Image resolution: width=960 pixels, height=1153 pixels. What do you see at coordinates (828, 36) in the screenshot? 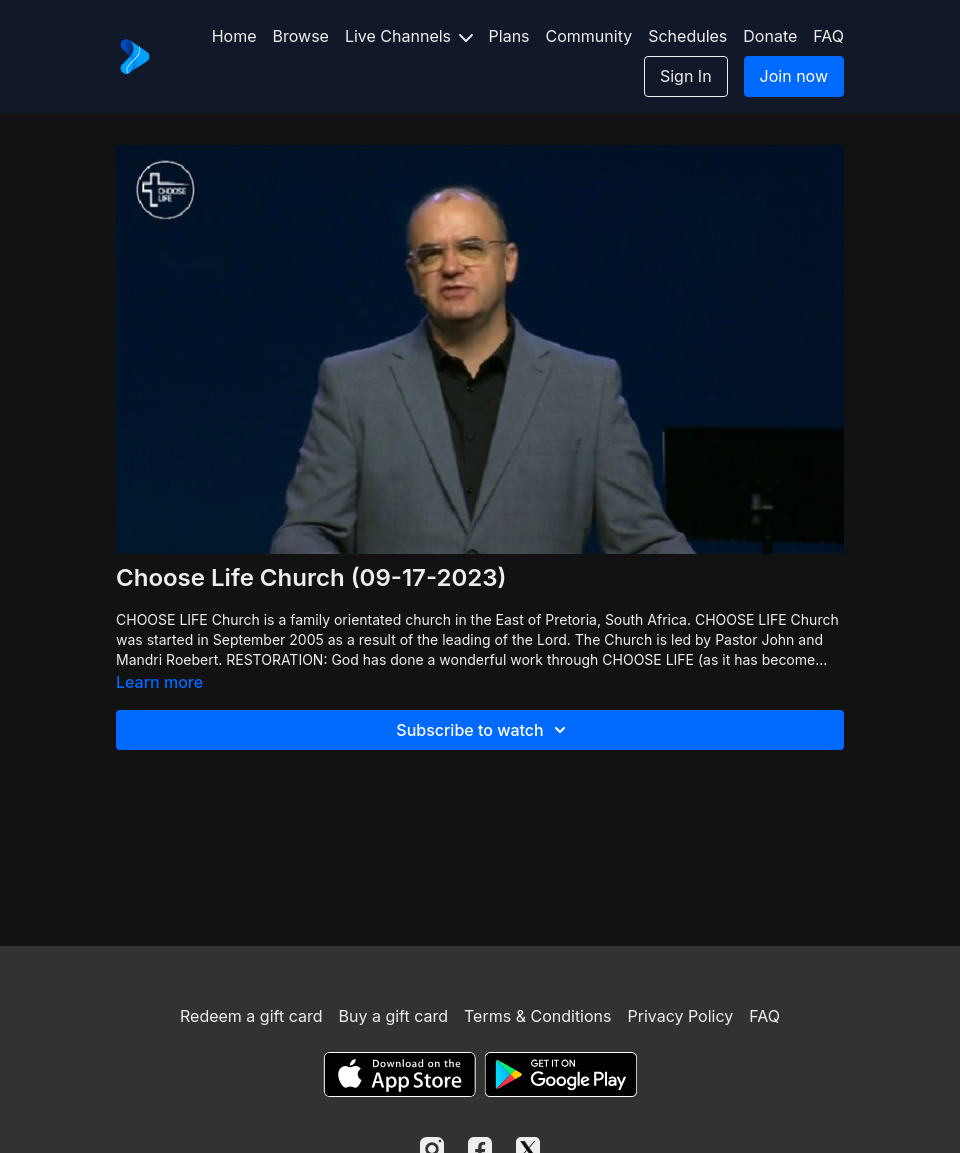
I see `FAQ` at bounding box center [828, 36].